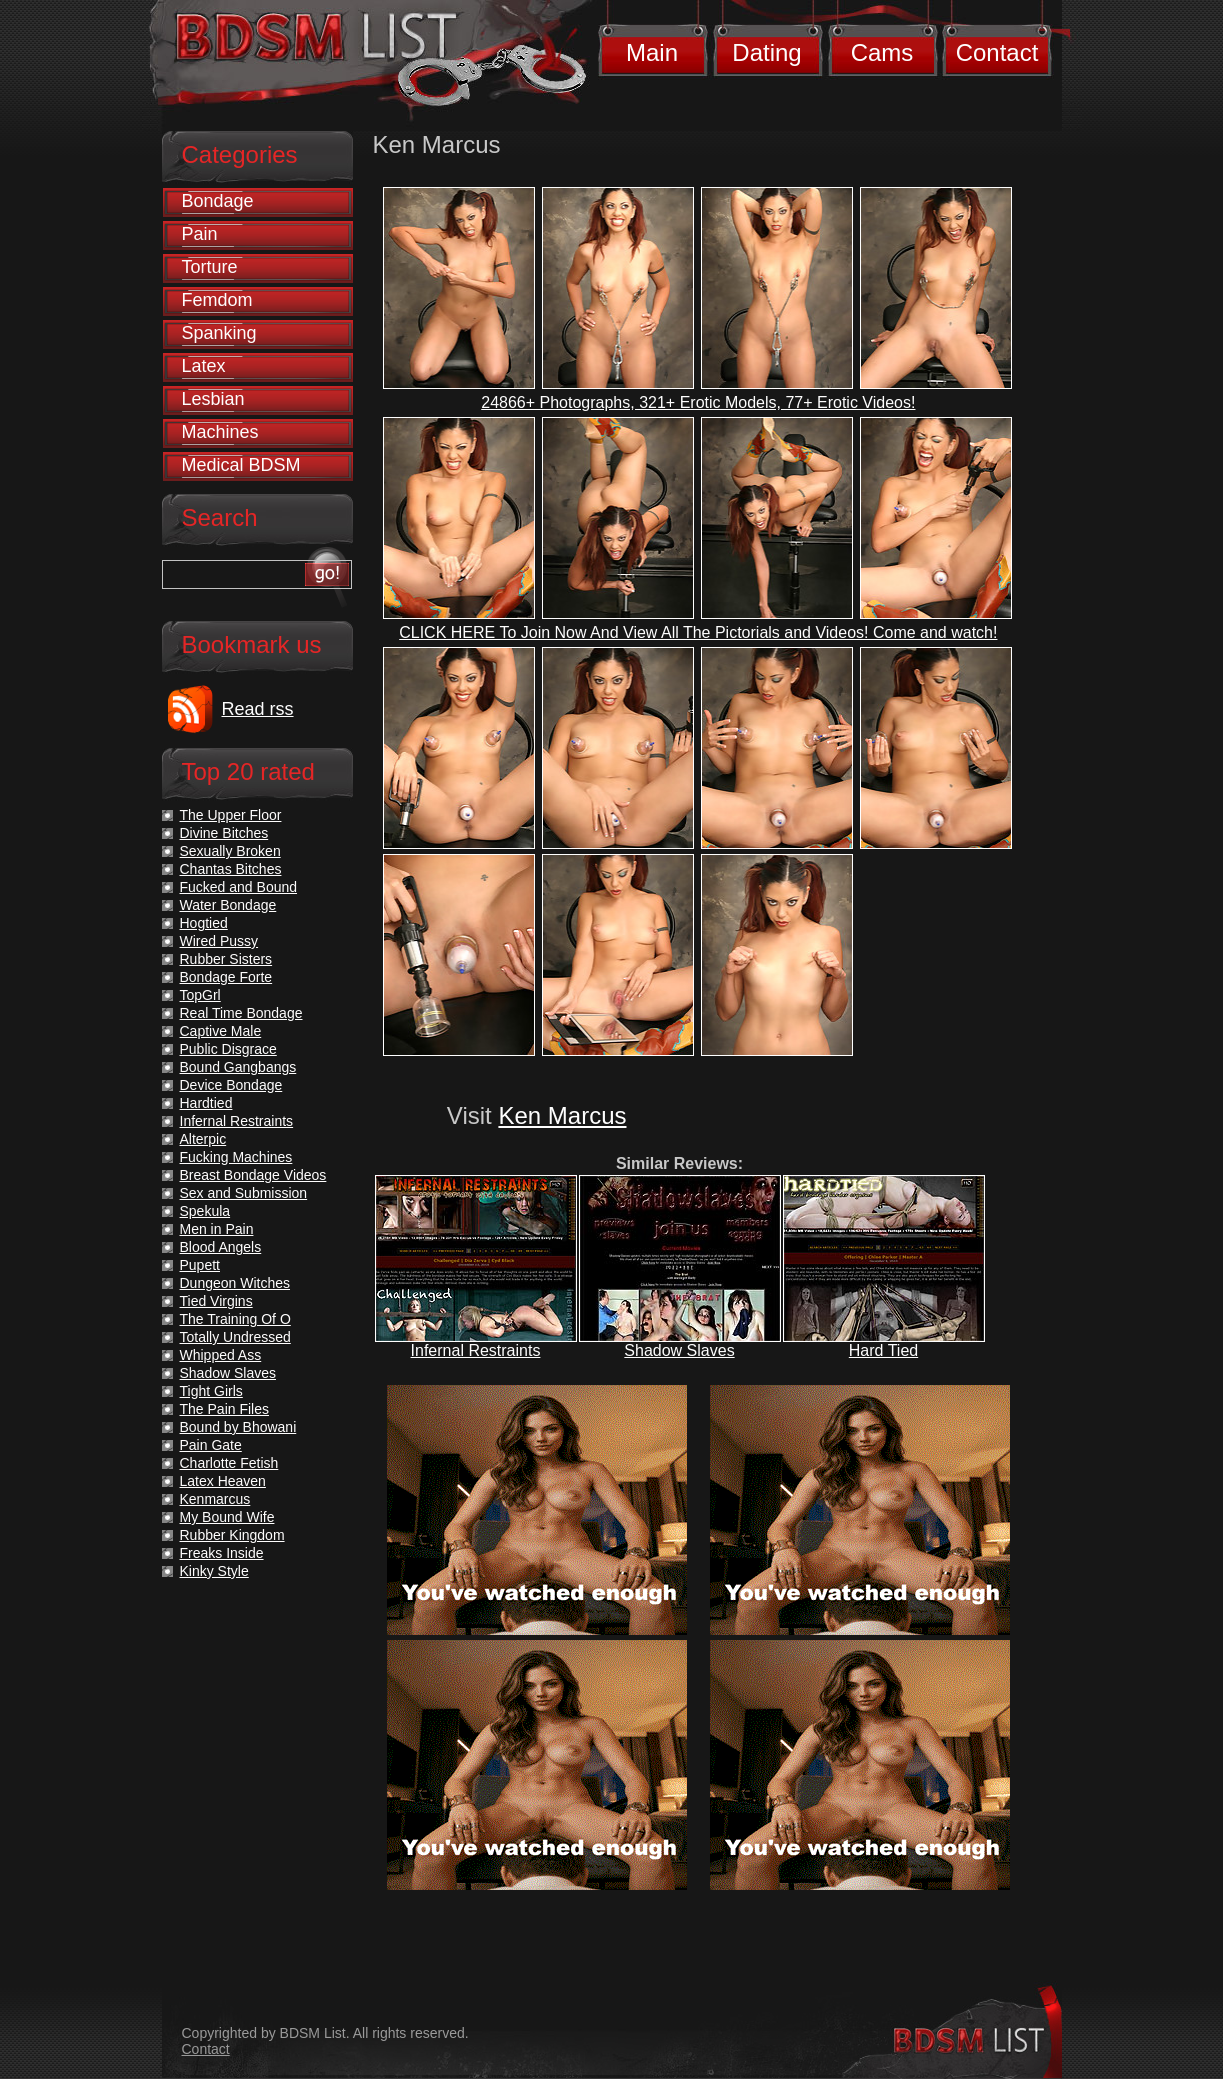 Image resolution: width=1223 pixels, height=2079 pixels. I want to click on Spekula, so click(205, 1211).